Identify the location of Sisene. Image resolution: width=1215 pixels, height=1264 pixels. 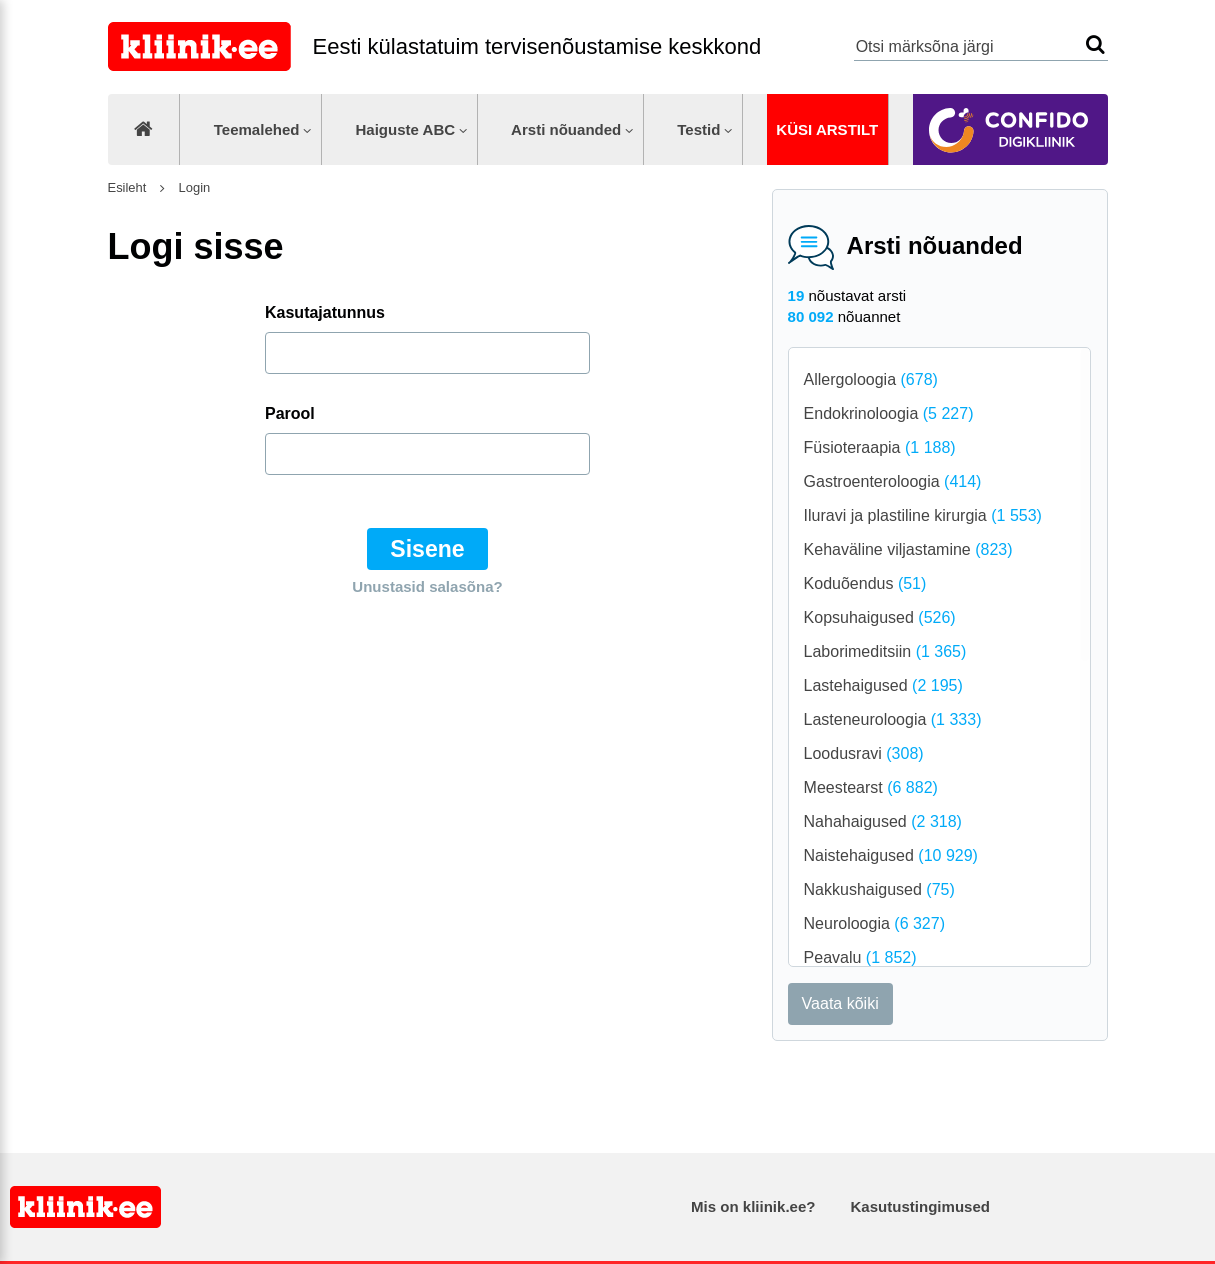
(427, 549).